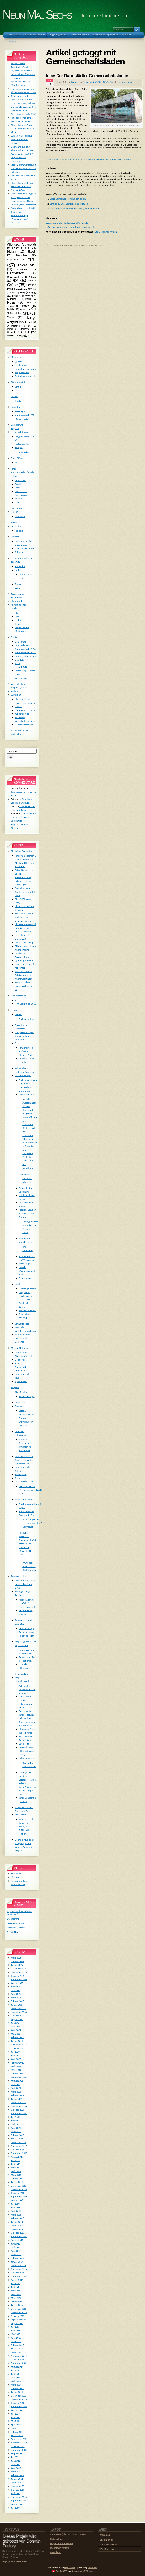  Describe the element at coordinates (21, 544) in the screenshot. I see `E-Commerce` at that location.